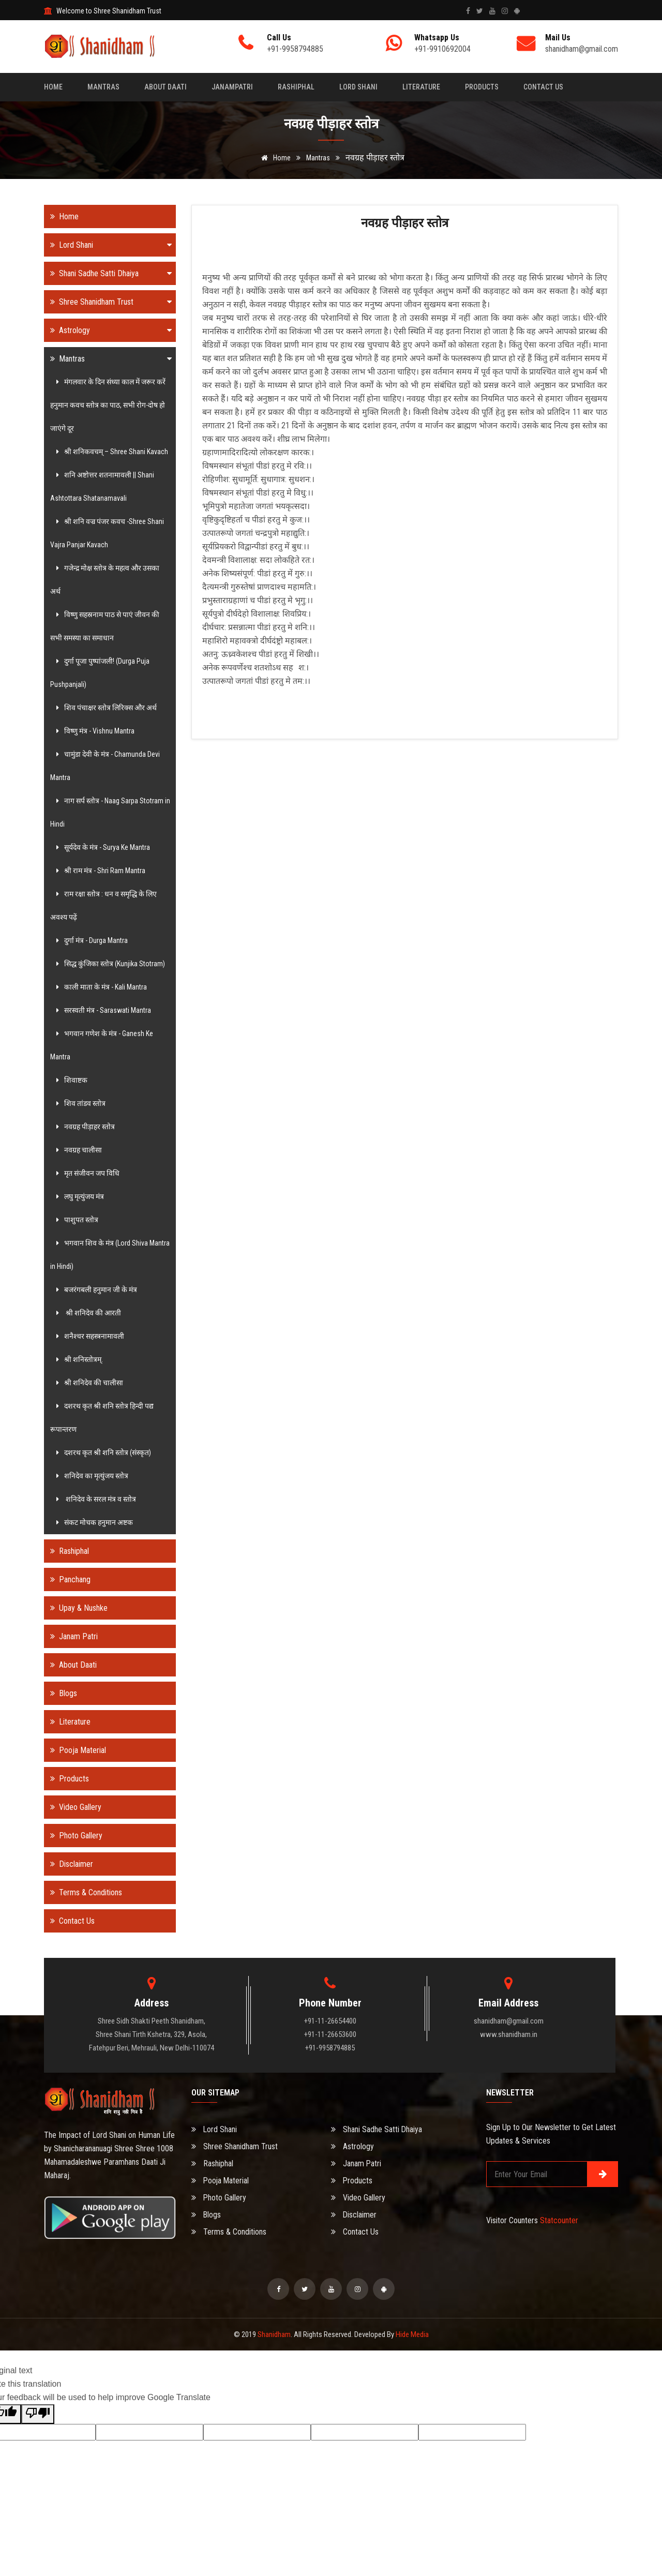  I want to click on शिव पंचाक्षर स्तोत्र लिरिक्स और अर्थ, so click(105, 707).